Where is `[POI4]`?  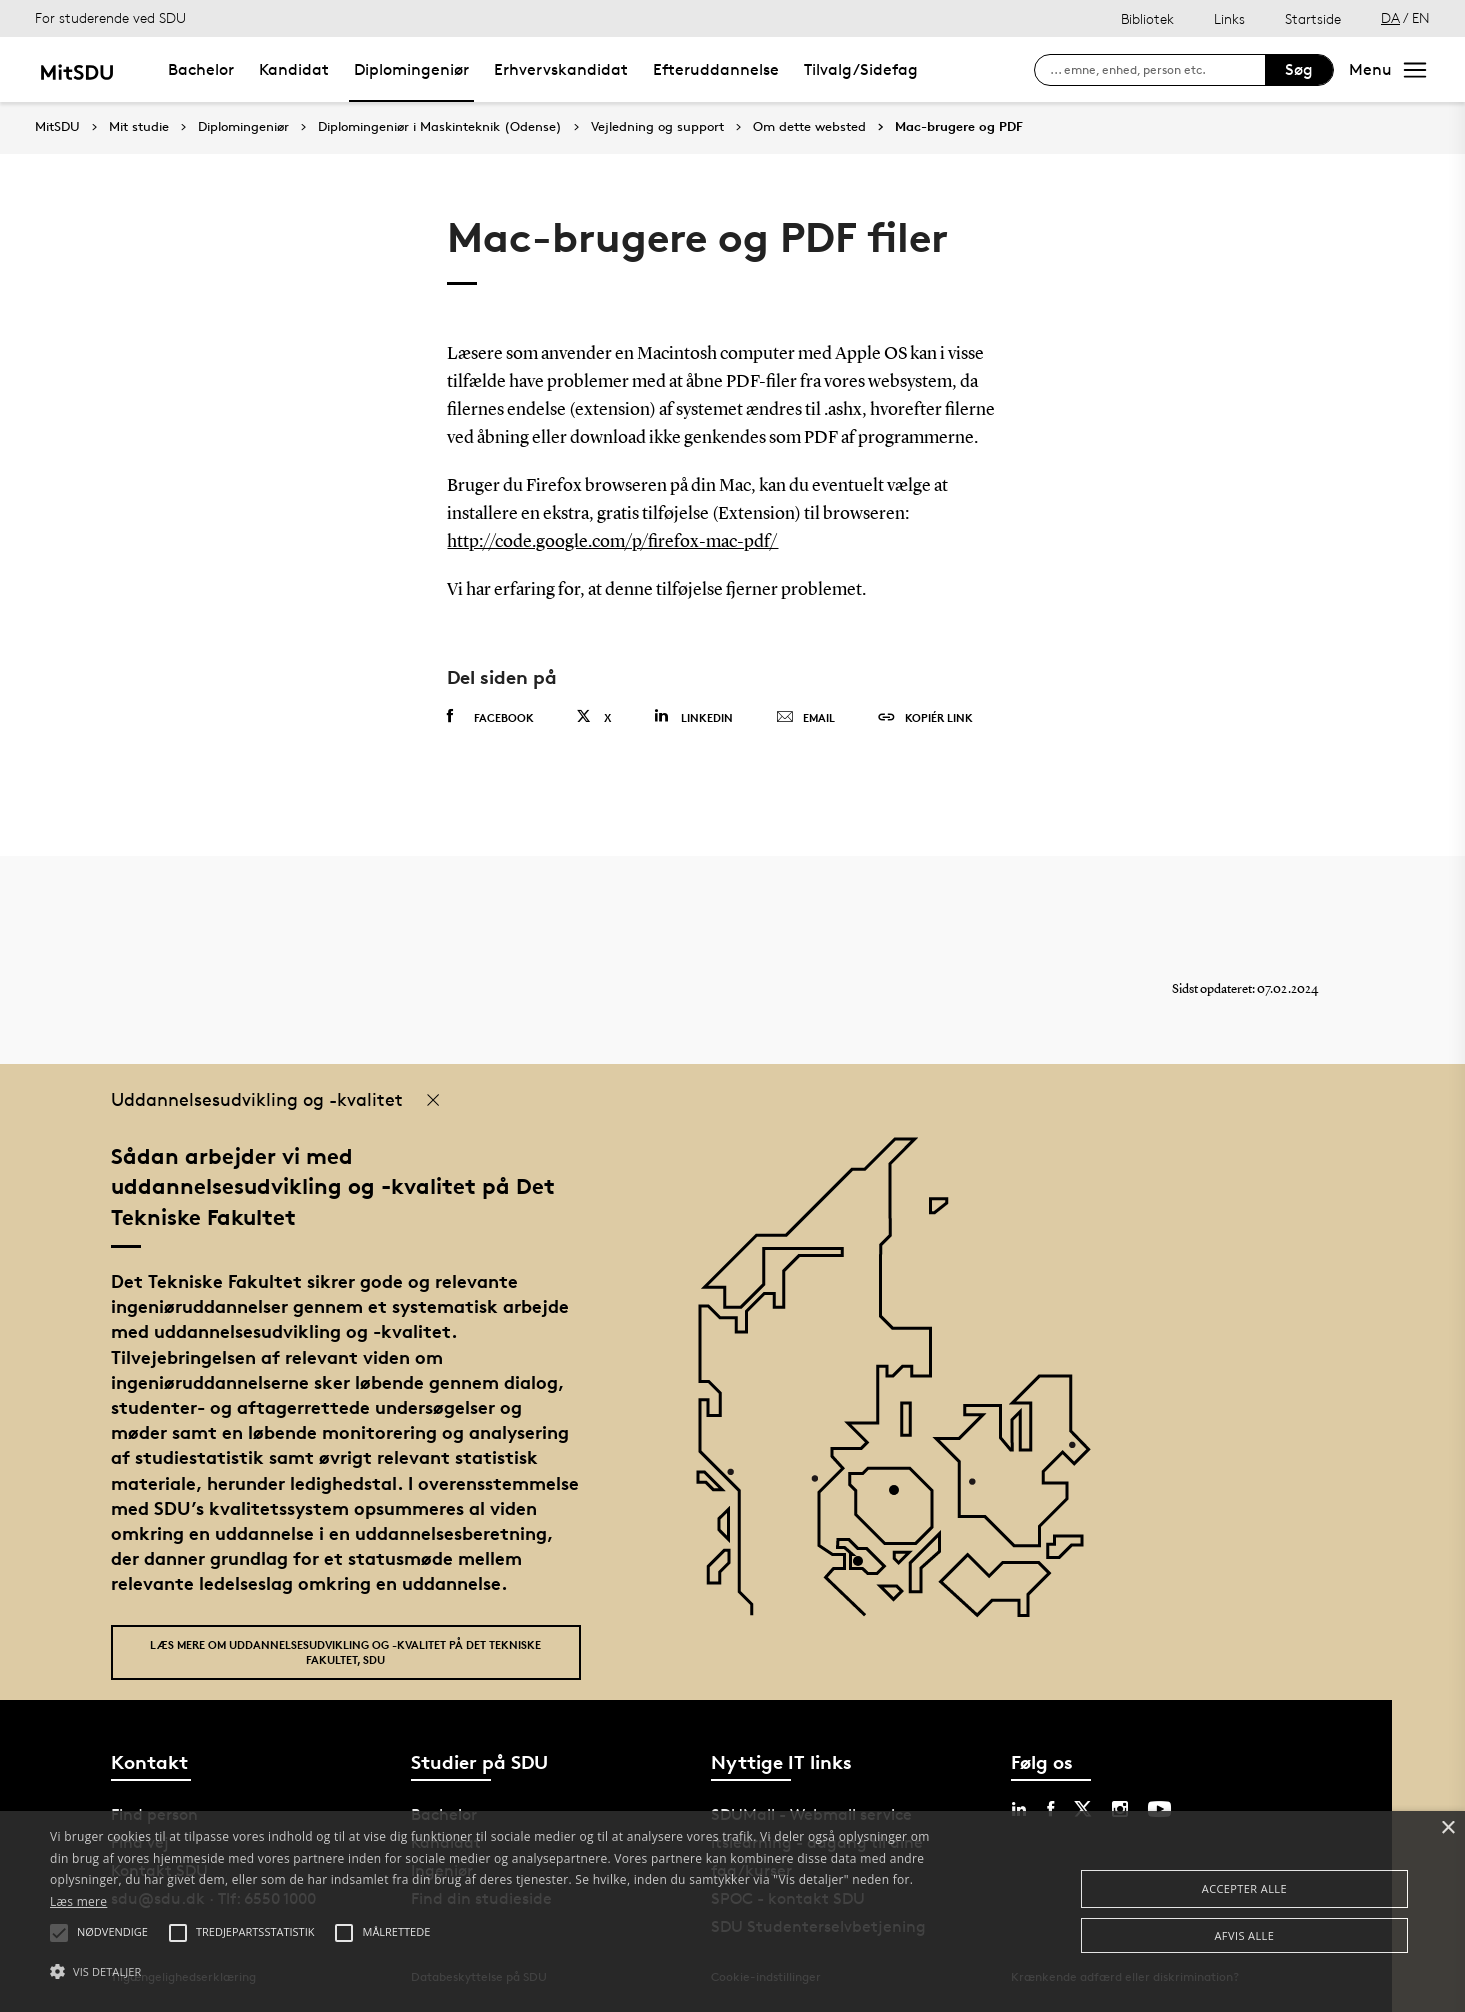
[POI4] is located at coordinates (901, 1497).